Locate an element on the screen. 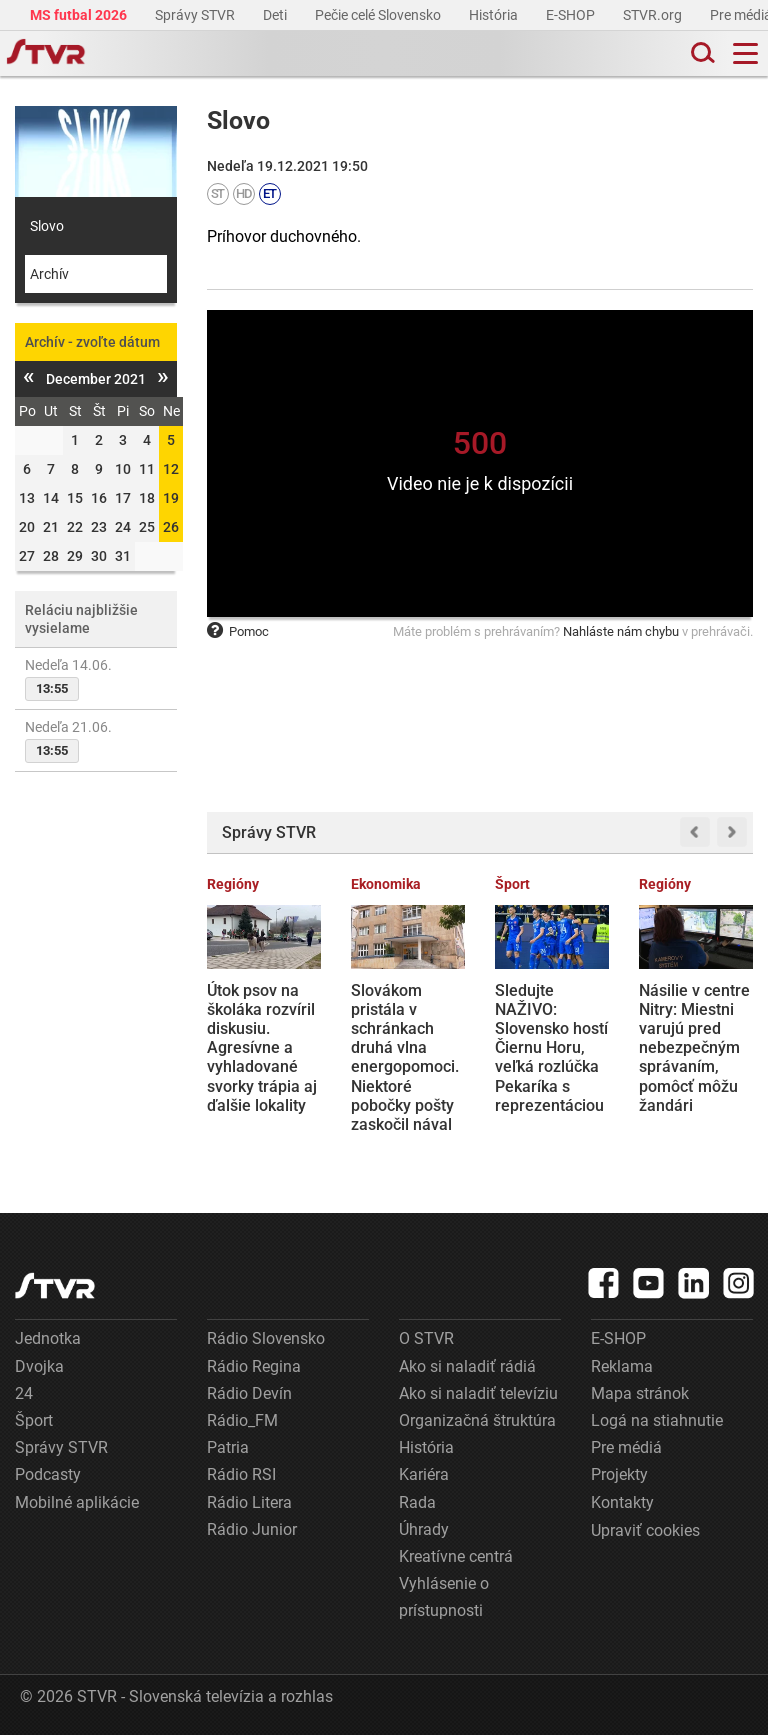  Rádio Slovensko is located at coordinates (266, 1338).